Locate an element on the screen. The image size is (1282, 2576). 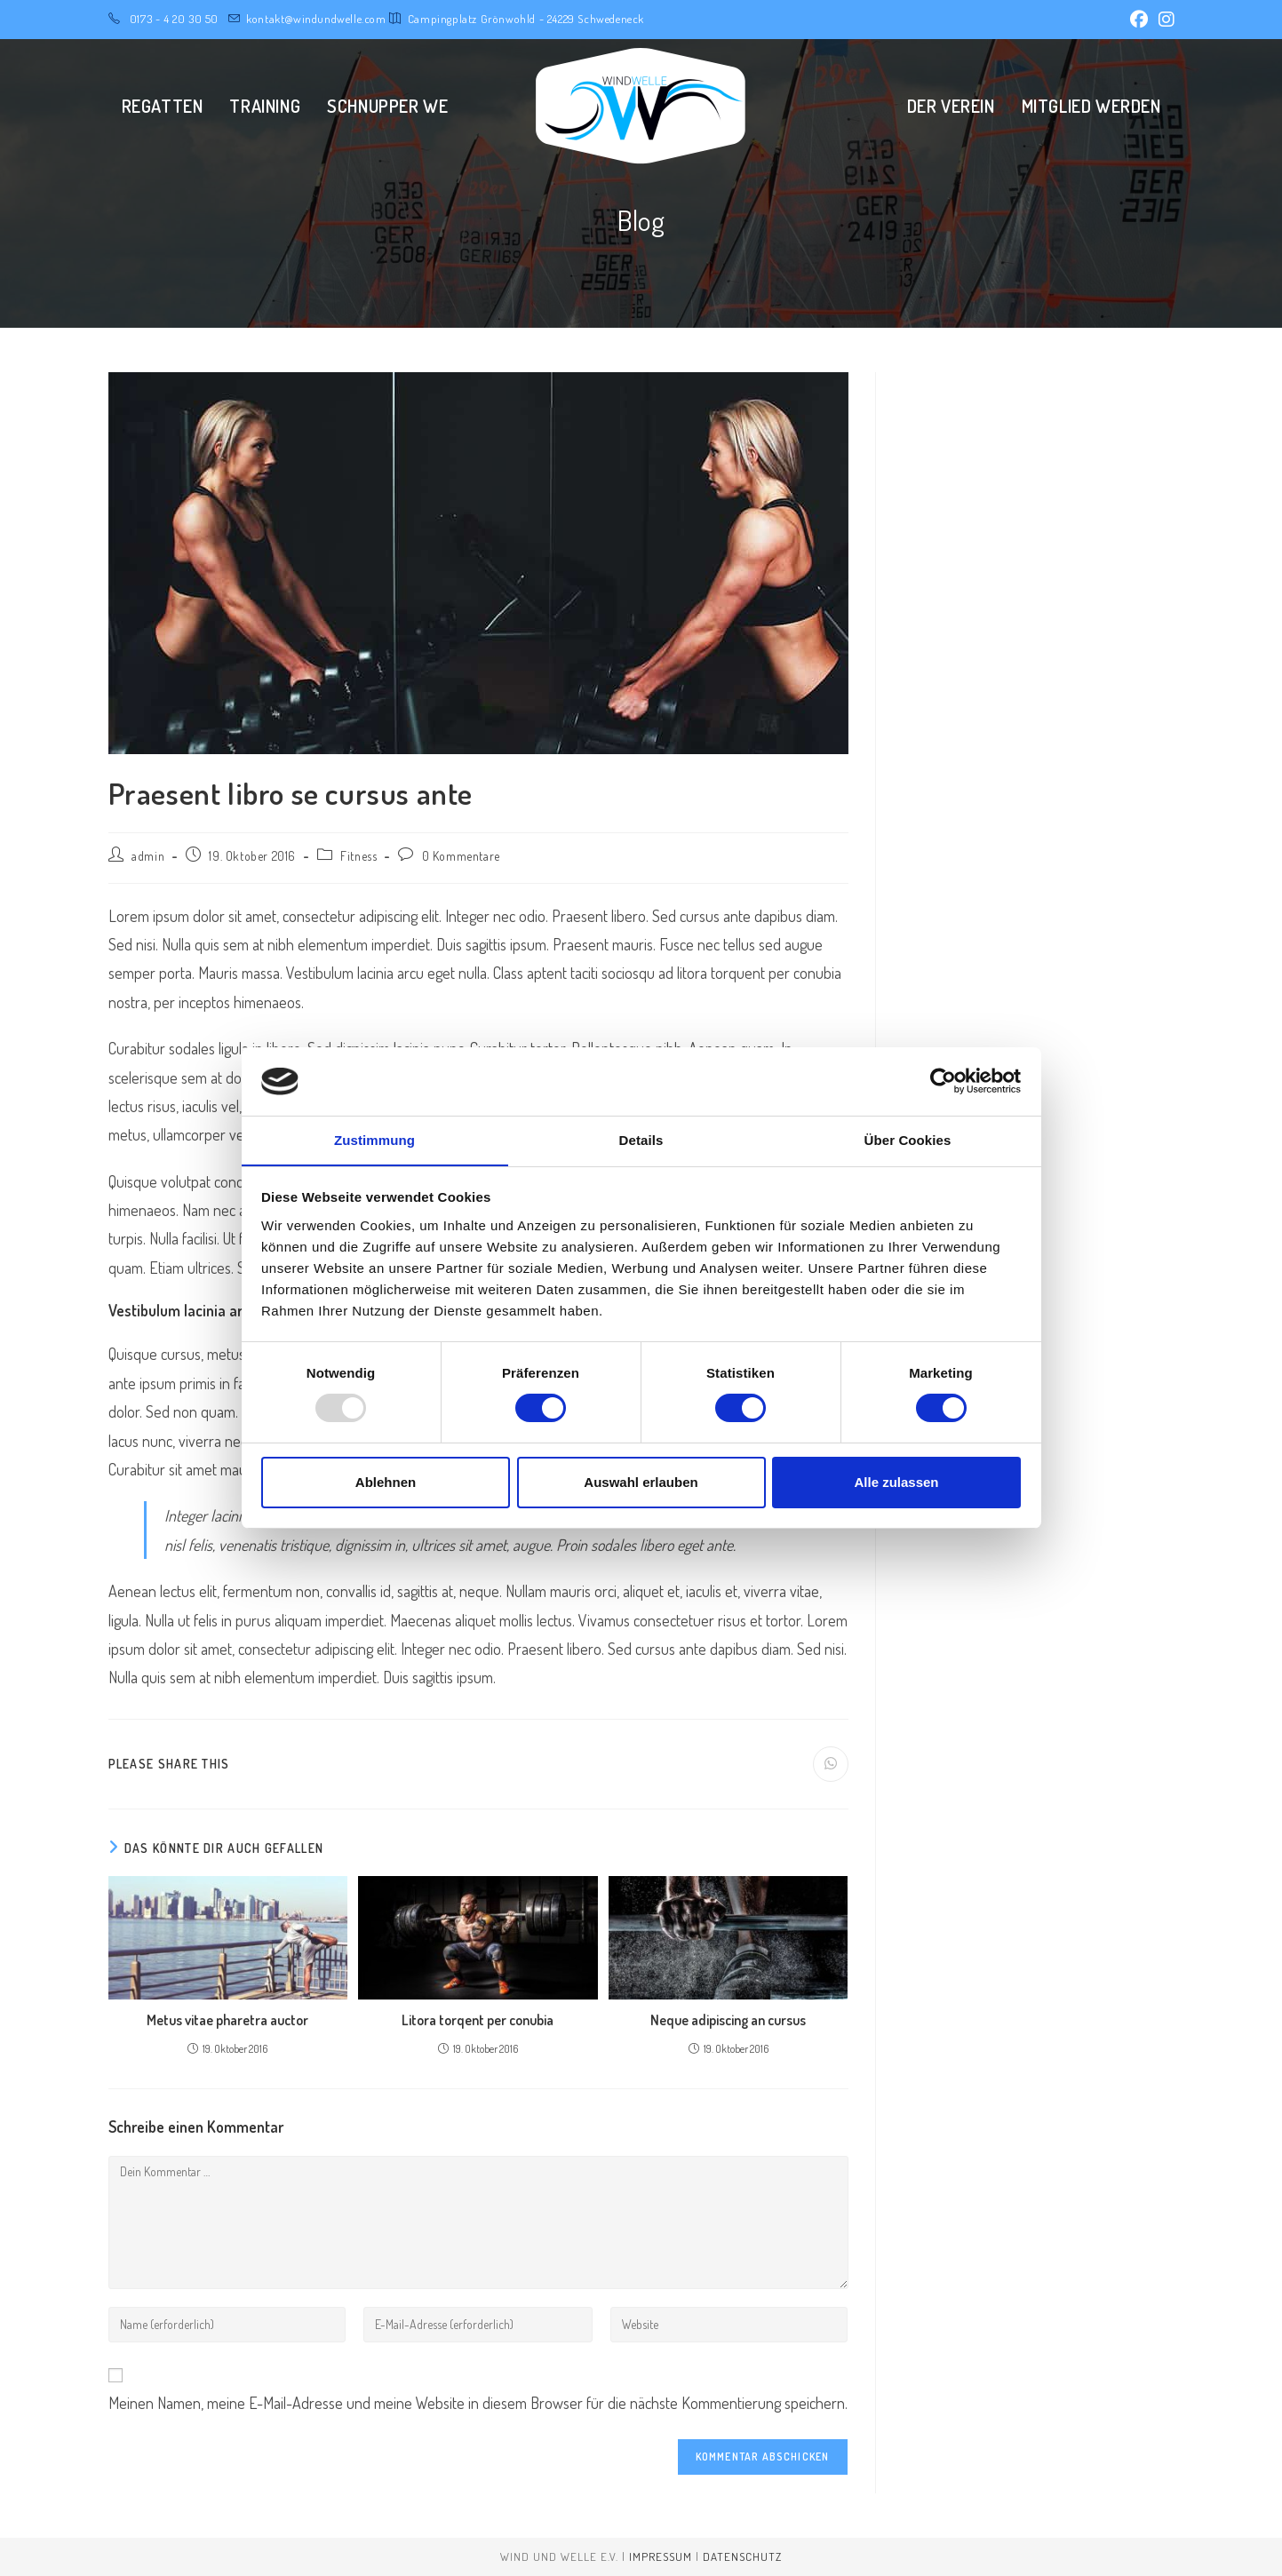
Über Cookies [tab] is located at coordinates (908, 1139).